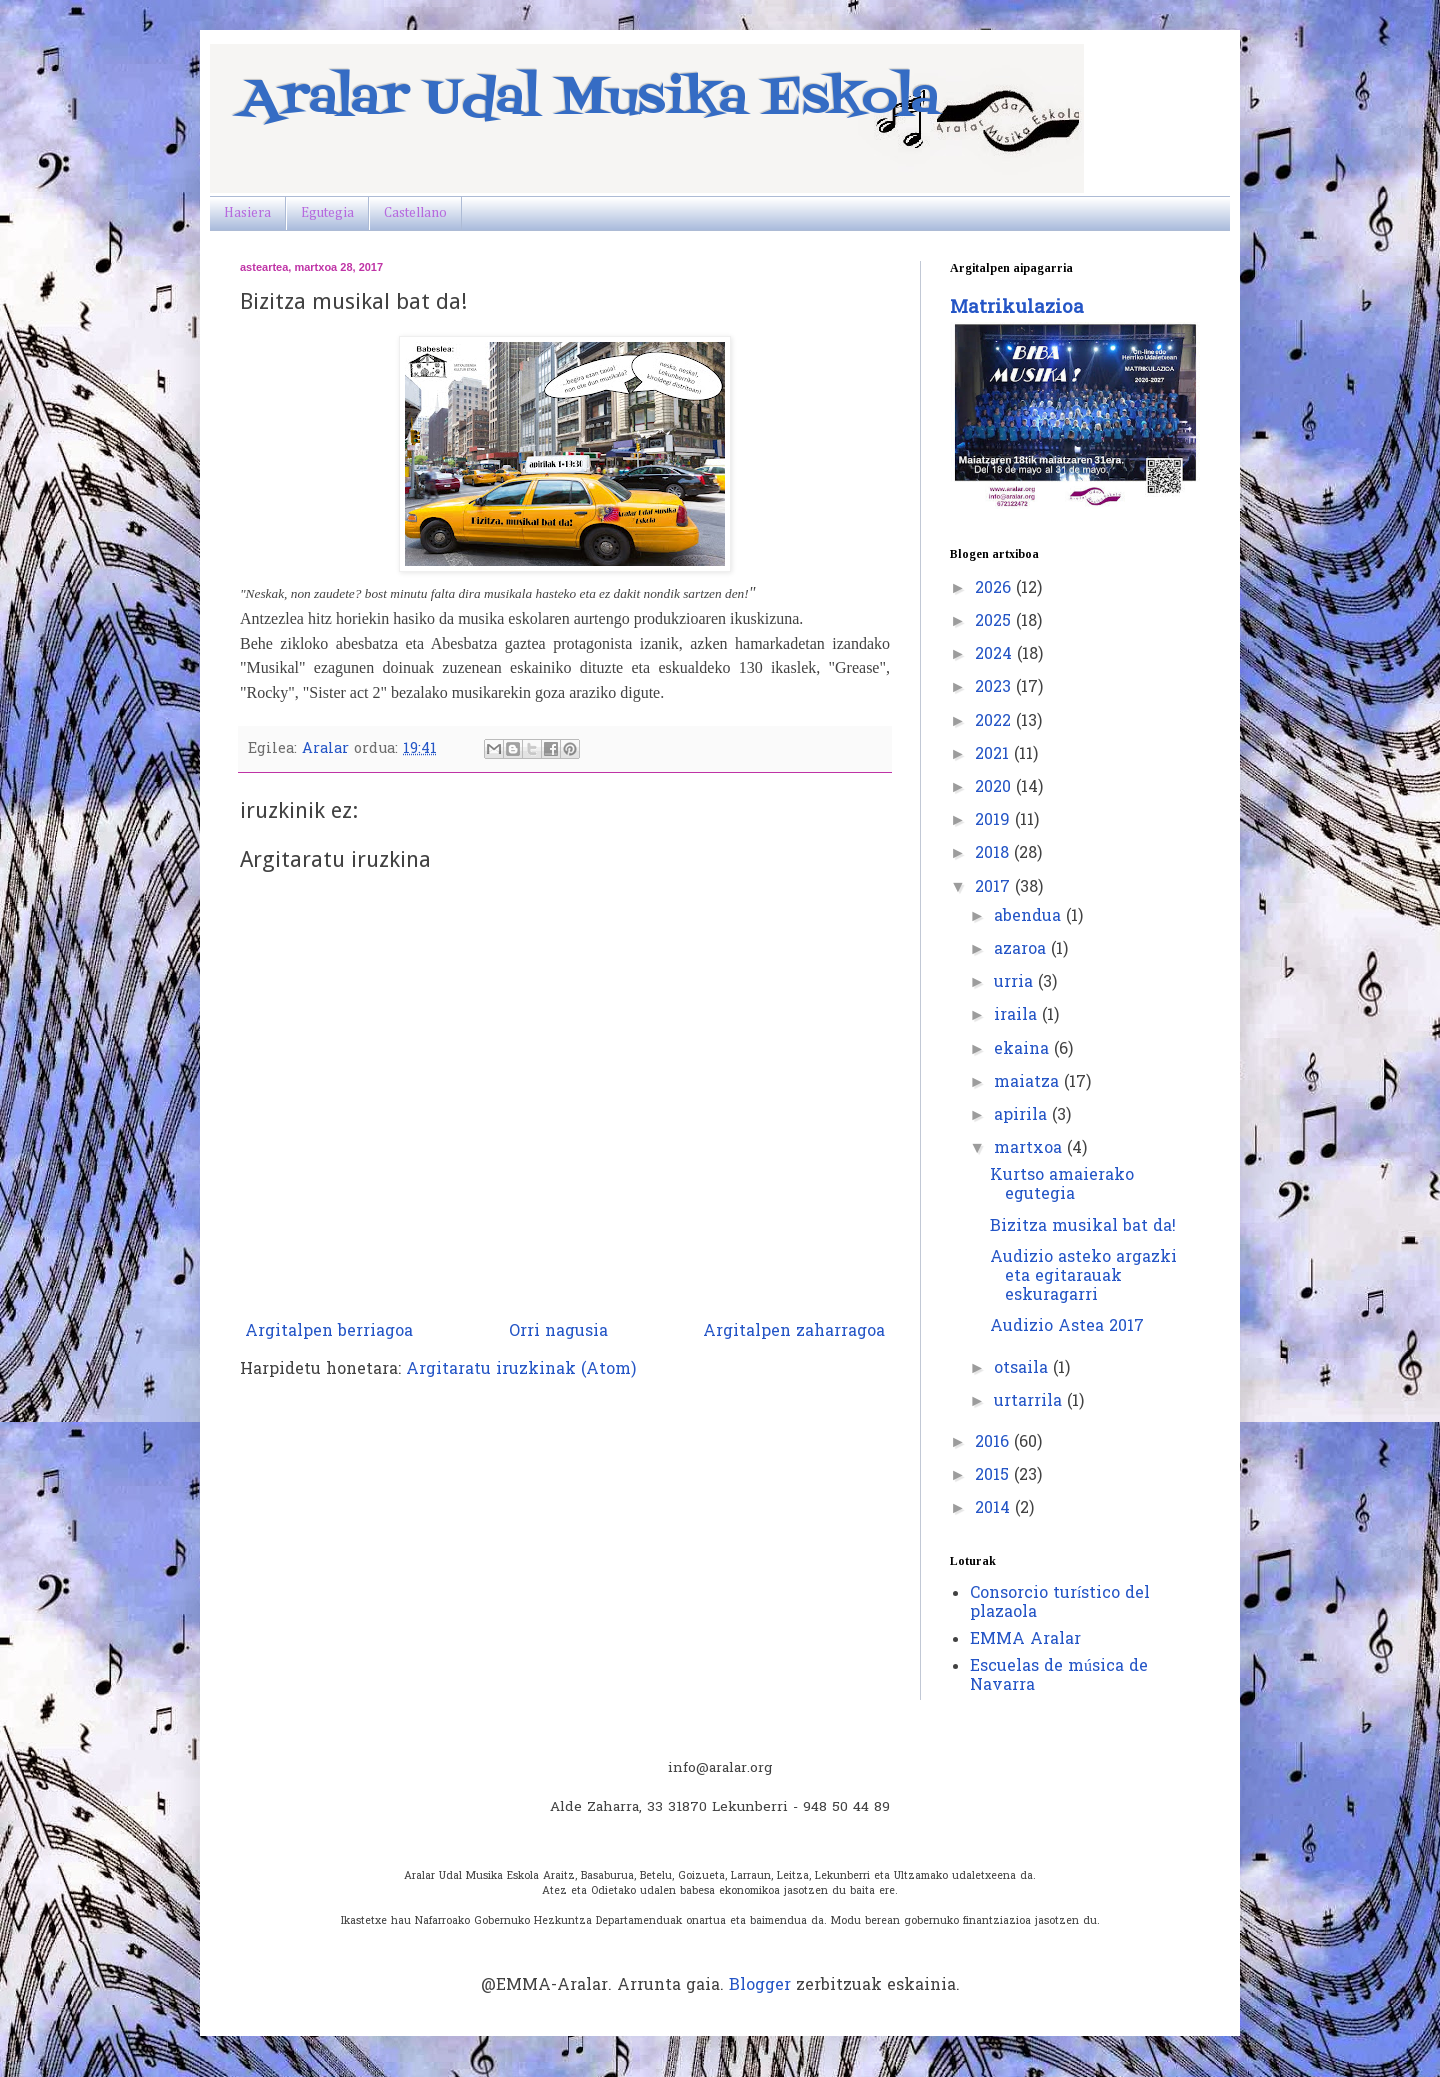 This screenshot has width=1440, height=2077. I want to click on Escuelas de música de Navarra, so click(1059, 1676).